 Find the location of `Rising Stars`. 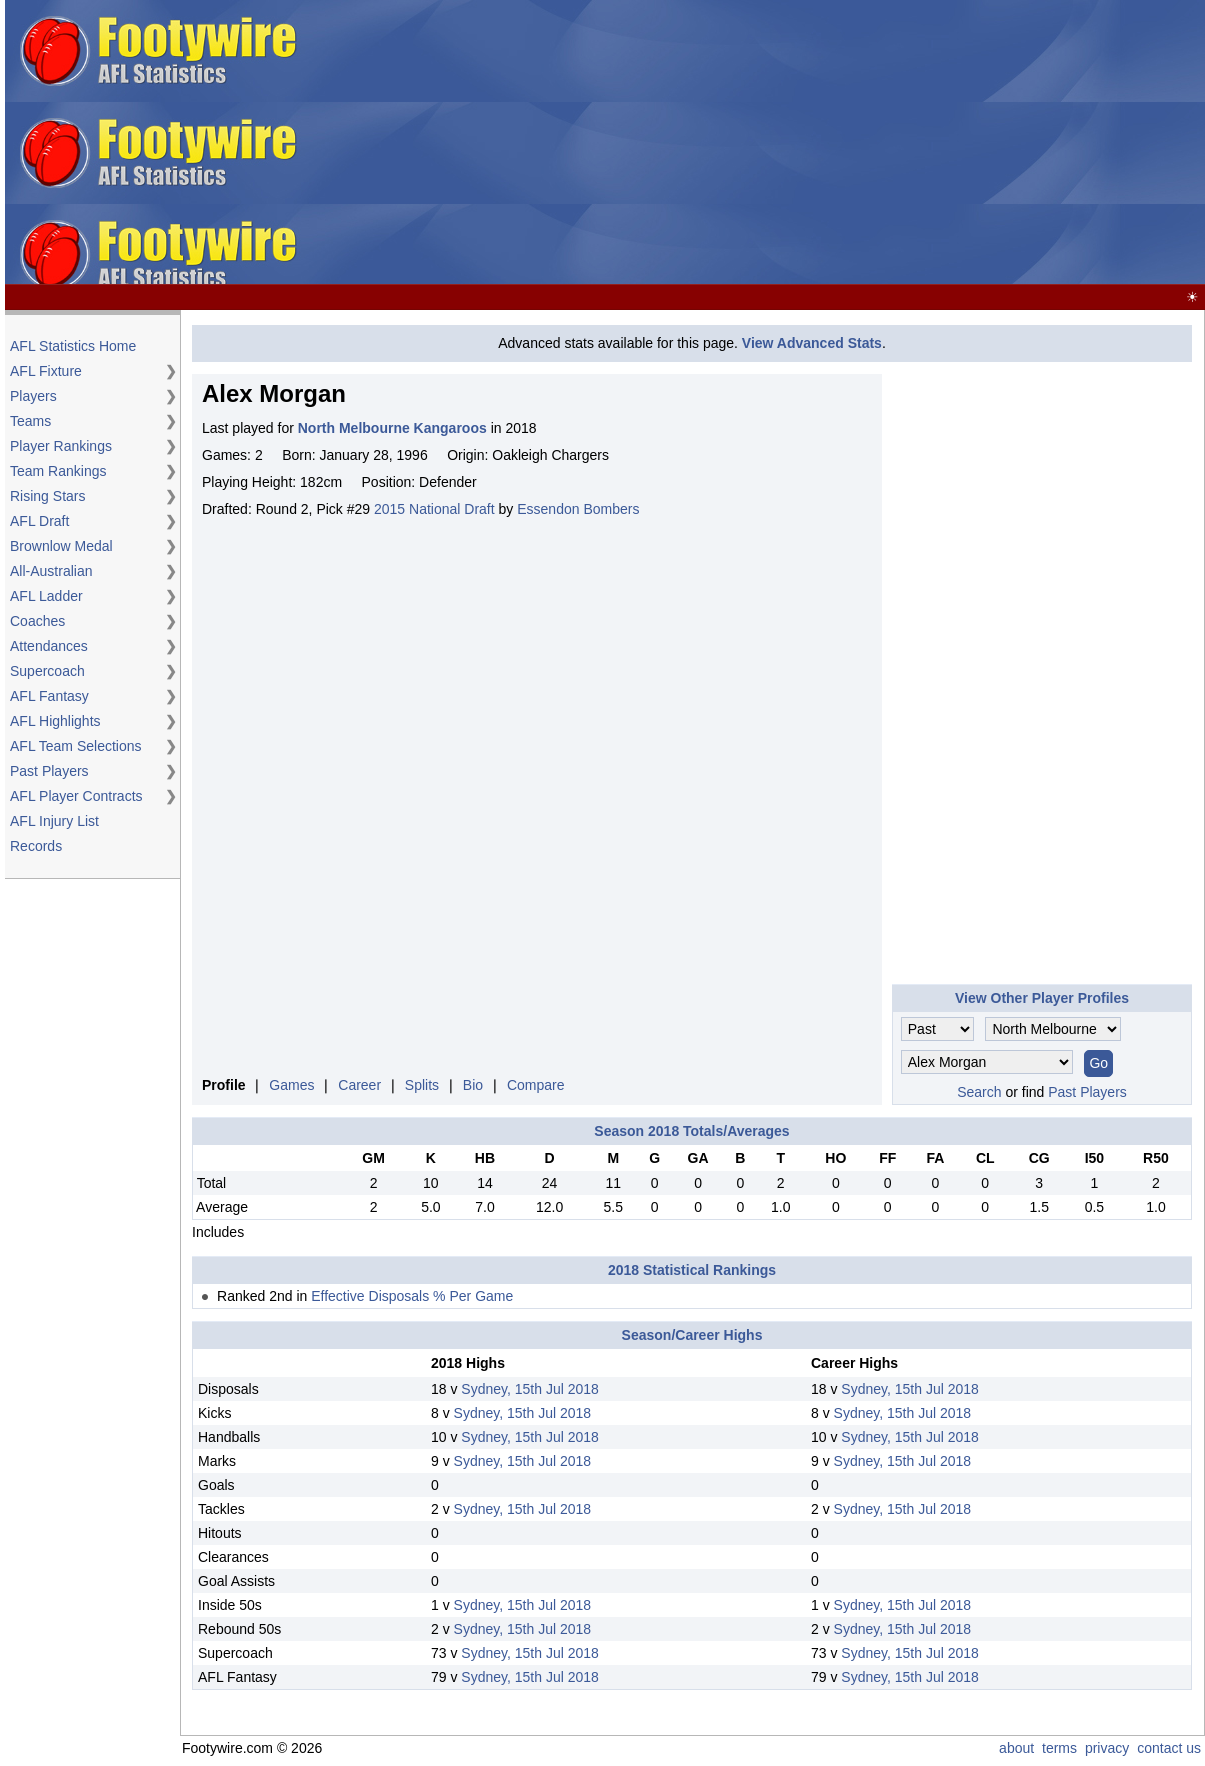

Rising Stars is located at coordinates (47, 496).